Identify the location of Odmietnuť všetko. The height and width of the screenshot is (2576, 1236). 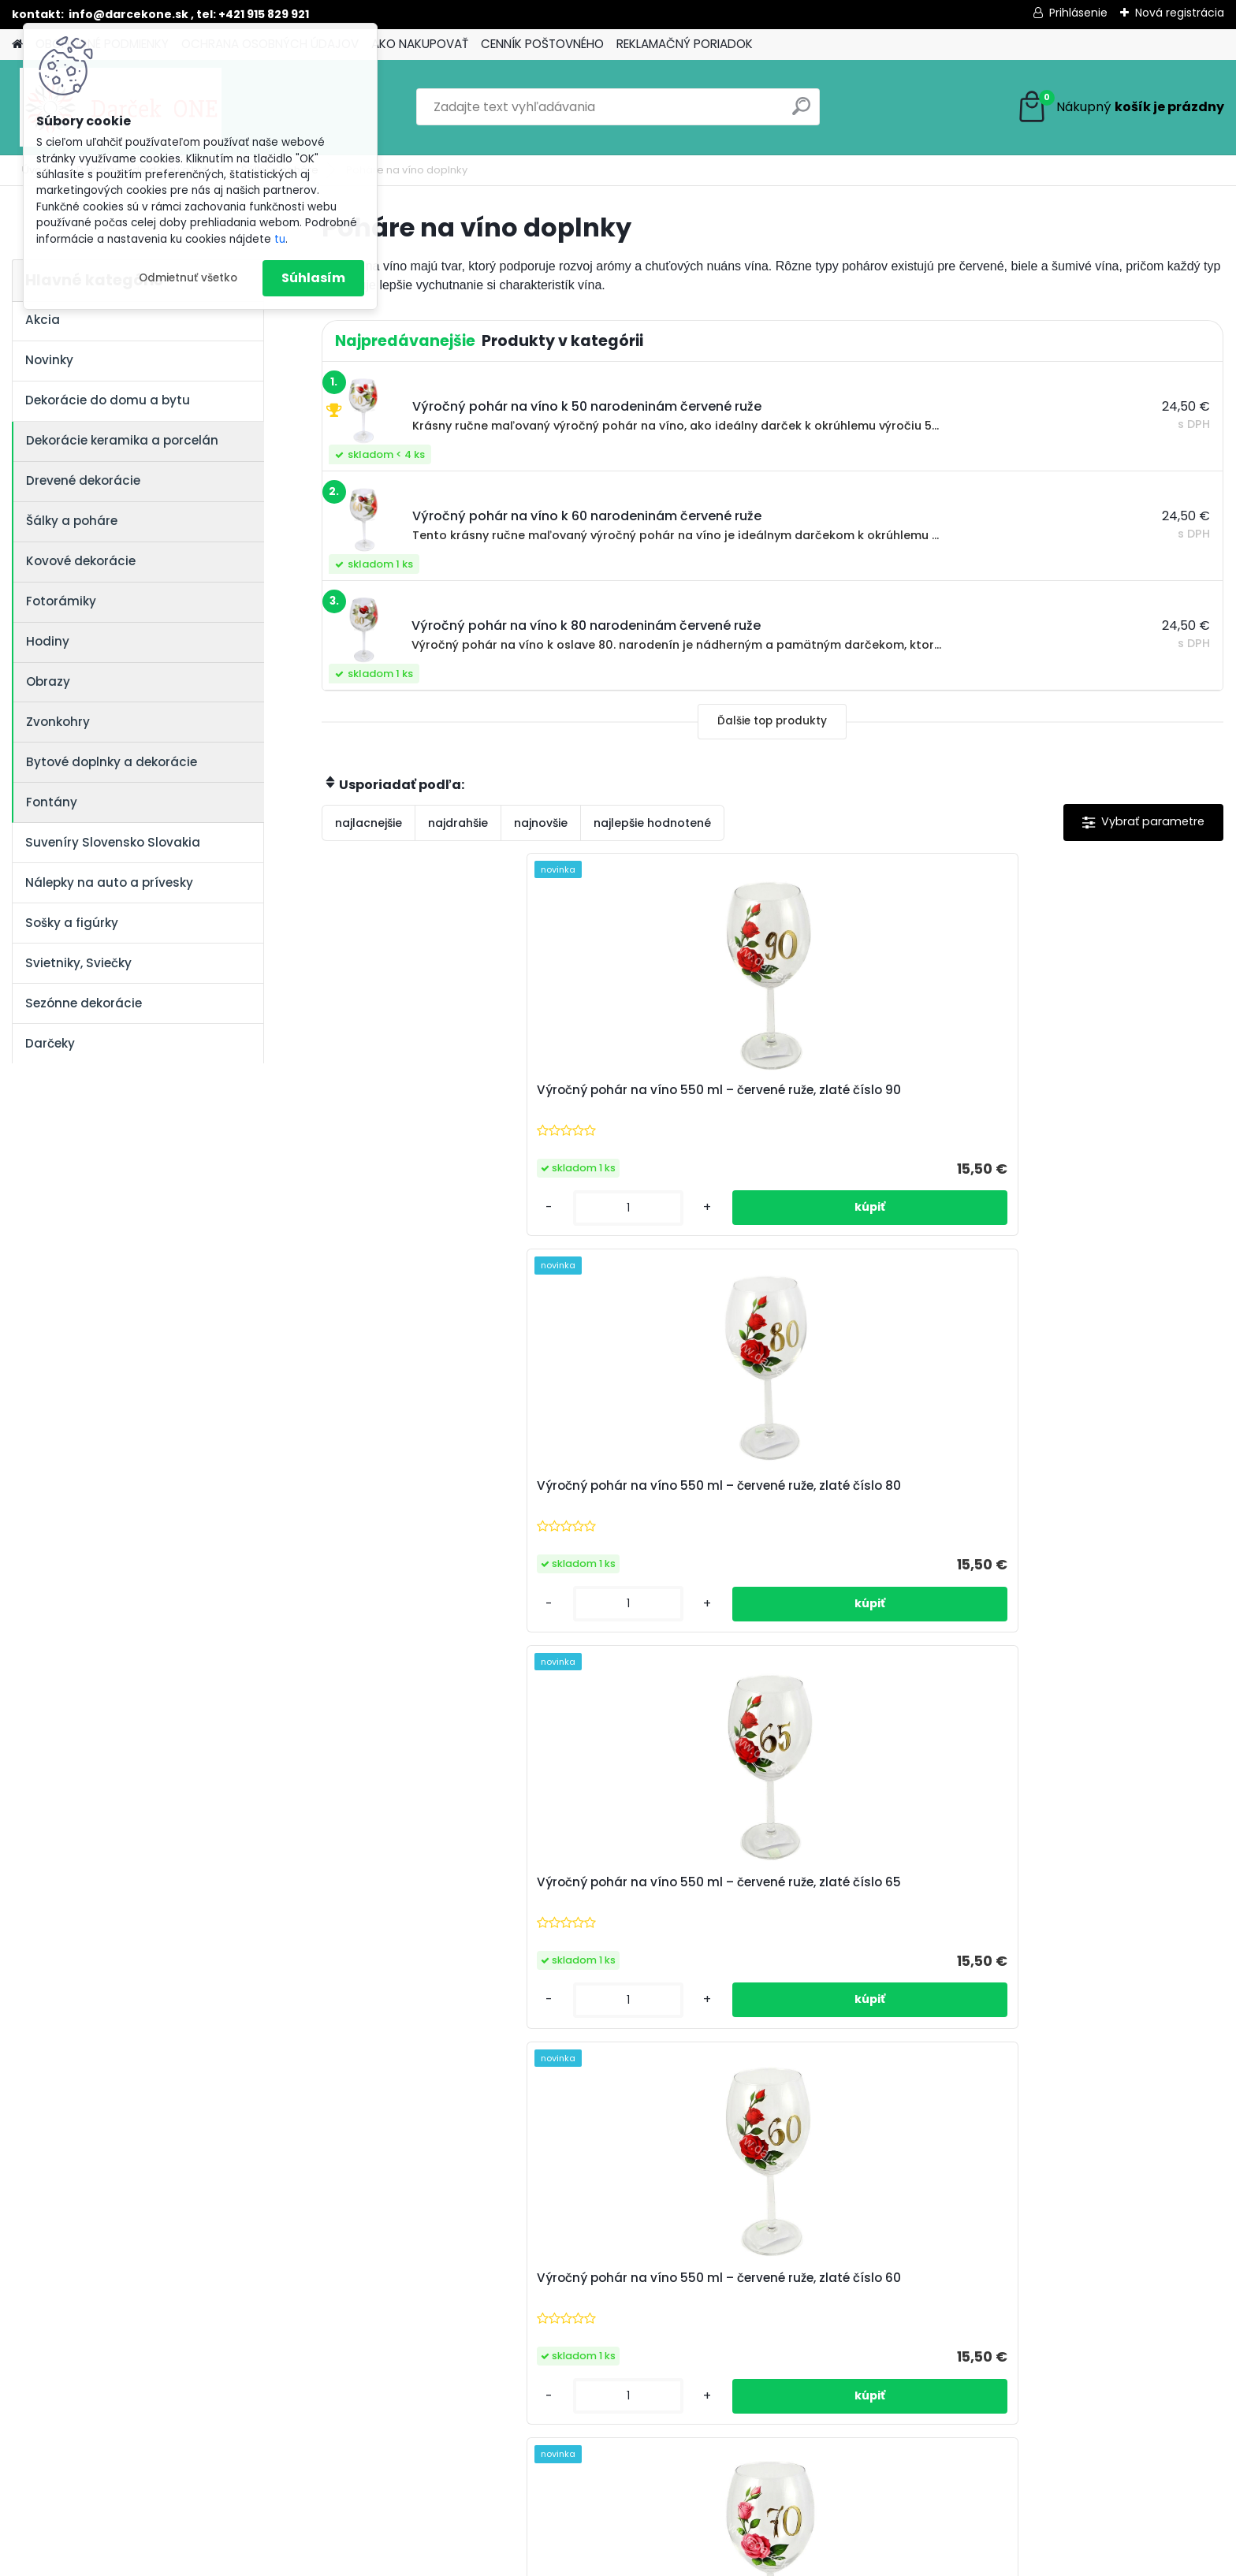
(188, 277).